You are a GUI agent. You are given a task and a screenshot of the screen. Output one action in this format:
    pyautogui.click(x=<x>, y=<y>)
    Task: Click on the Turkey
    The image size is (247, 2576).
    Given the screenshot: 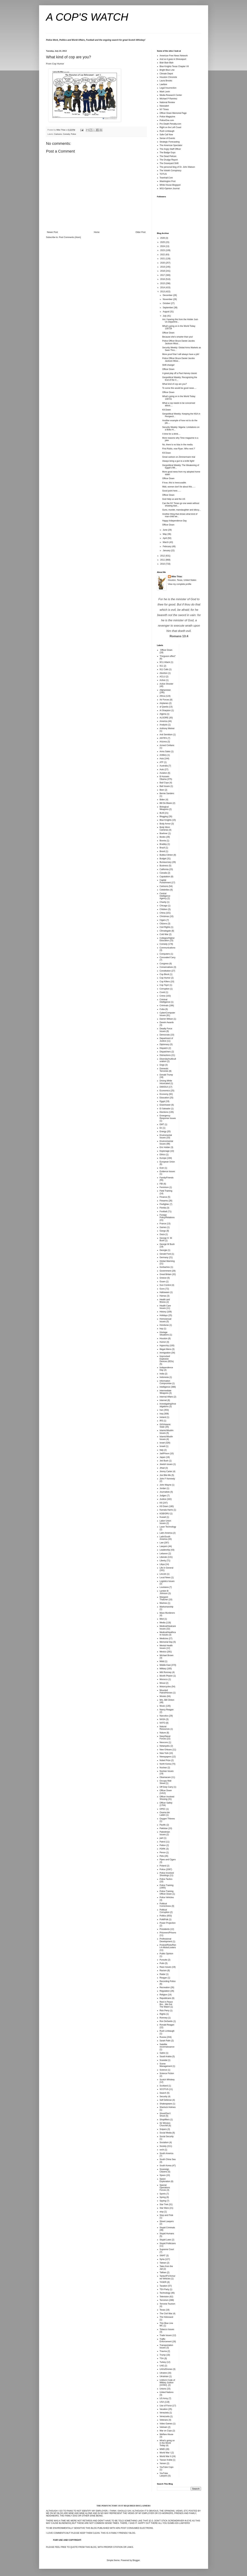 What is the action you would take?
    pyautogui.click(x=163, y=2362)
    